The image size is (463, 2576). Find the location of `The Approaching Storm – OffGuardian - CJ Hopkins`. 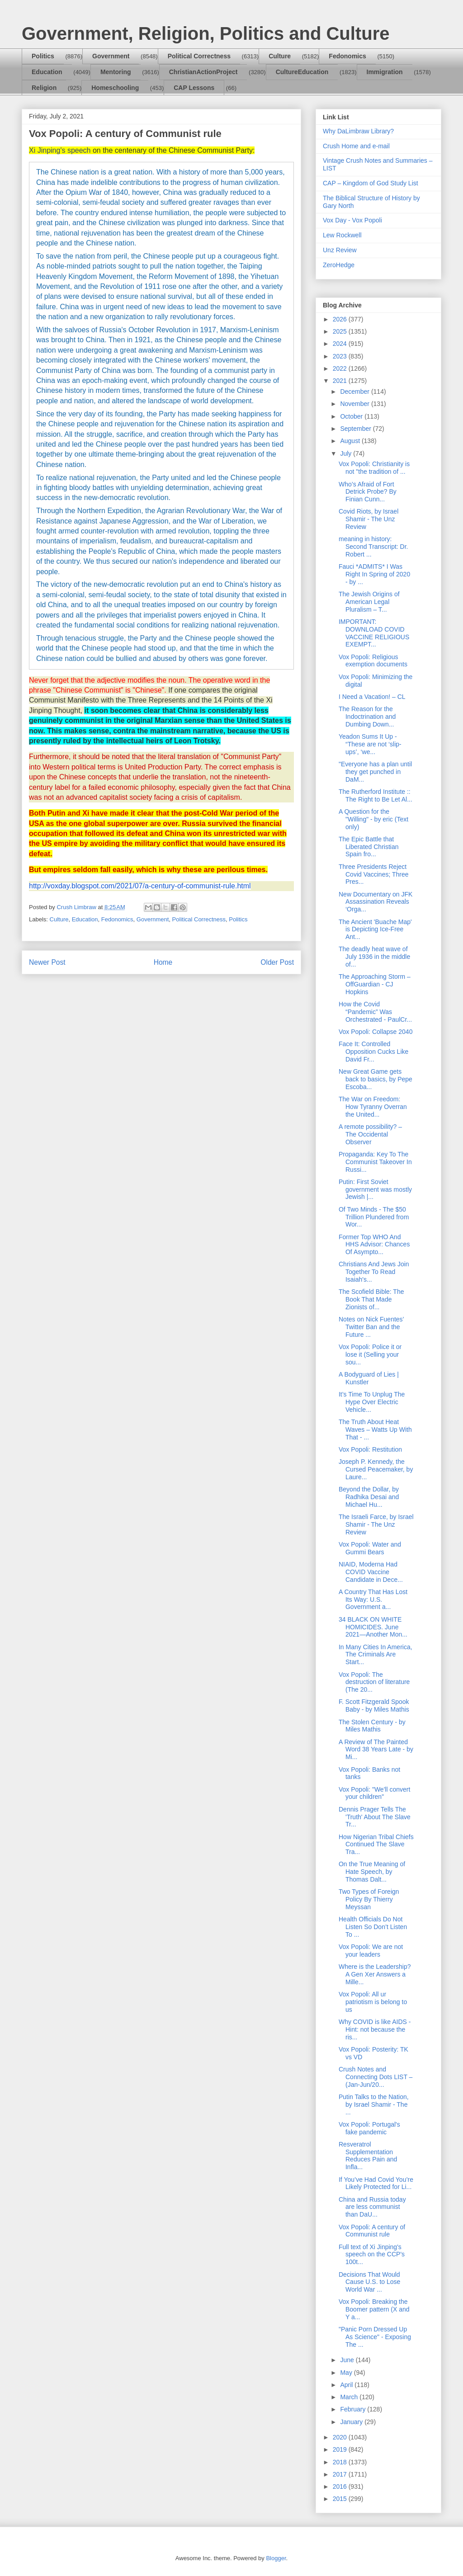

The Approaching Storm – OffGuardian - CJ Hopkins is located at coordinates (375, 984).